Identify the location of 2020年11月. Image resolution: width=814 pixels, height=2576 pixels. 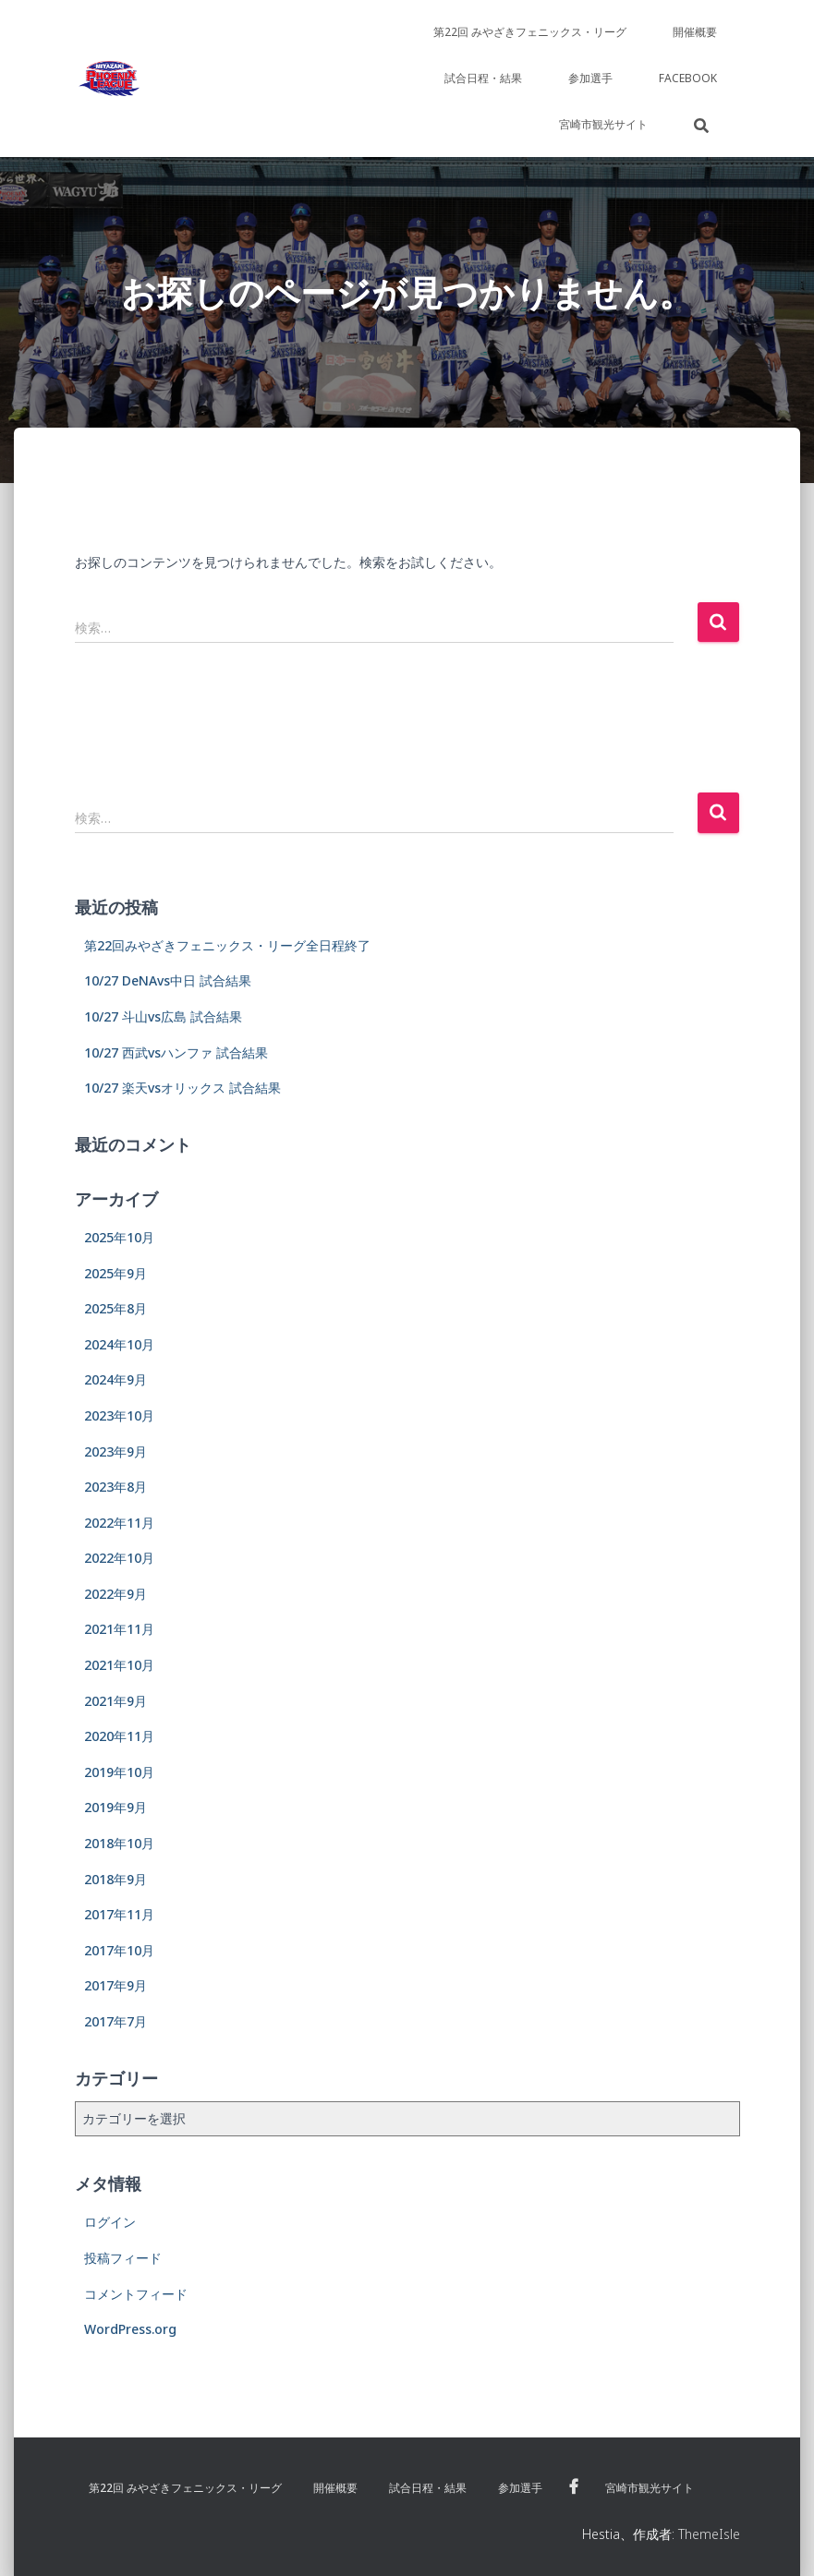
(119, 1736).